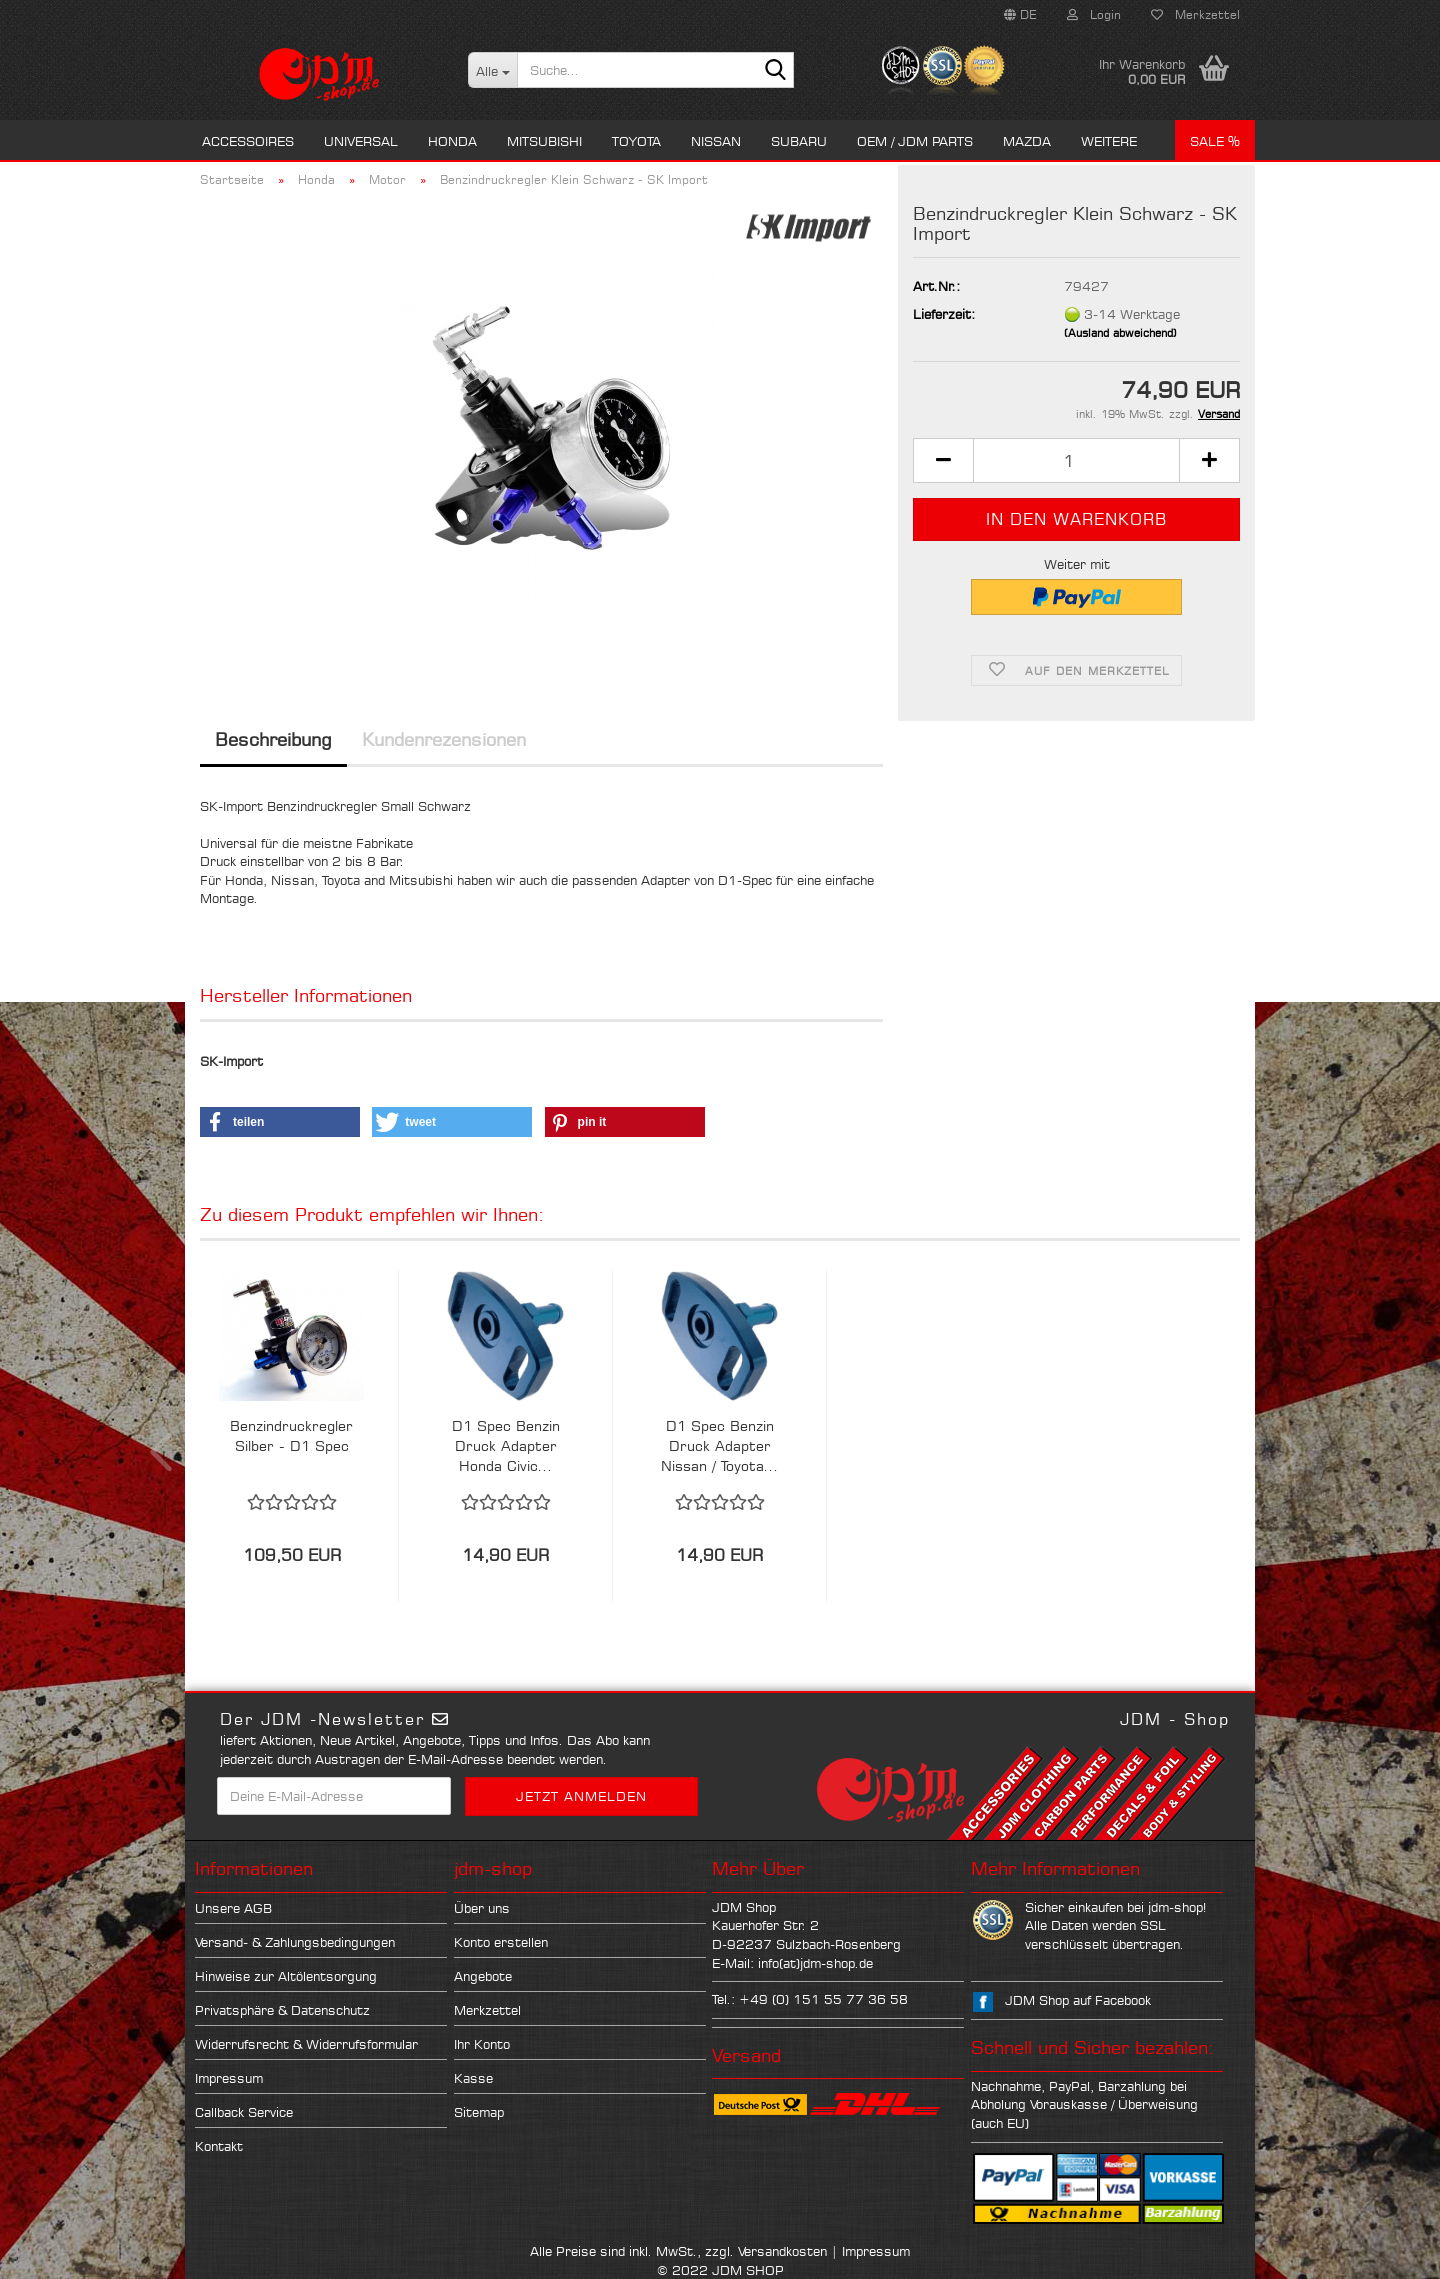 This screenshot has width=1440, height=2279. Describe the element at coordinates (452, 141) in the screenshot. I see `Honda` at that location.